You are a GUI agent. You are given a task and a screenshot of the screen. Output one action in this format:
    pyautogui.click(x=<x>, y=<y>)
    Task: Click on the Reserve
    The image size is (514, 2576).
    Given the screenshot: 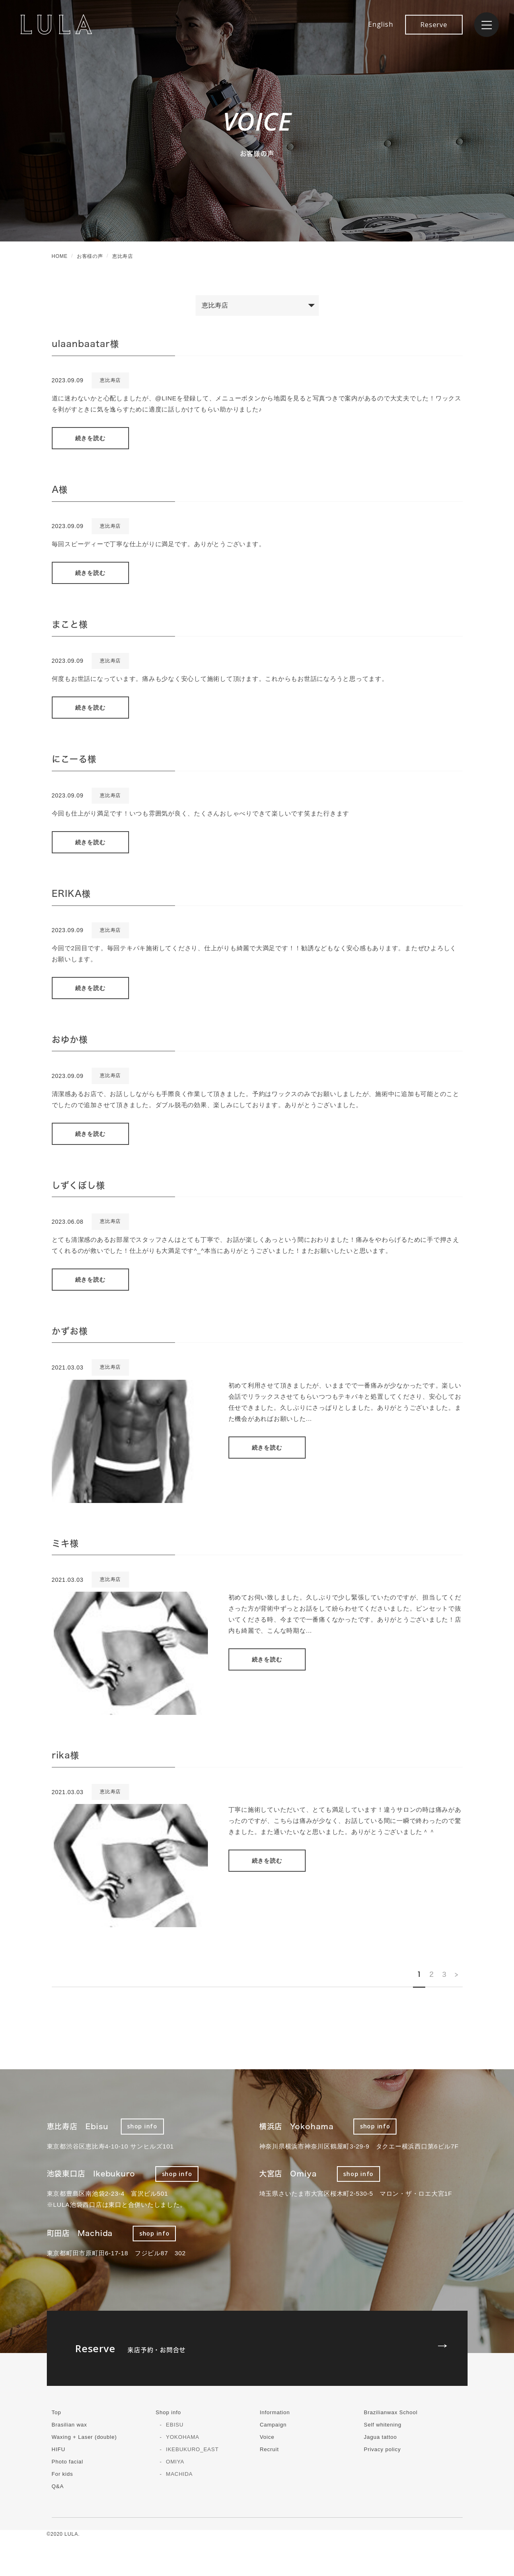 What is the action you would take?
    pyautogui.click(x=433, y=24)
    